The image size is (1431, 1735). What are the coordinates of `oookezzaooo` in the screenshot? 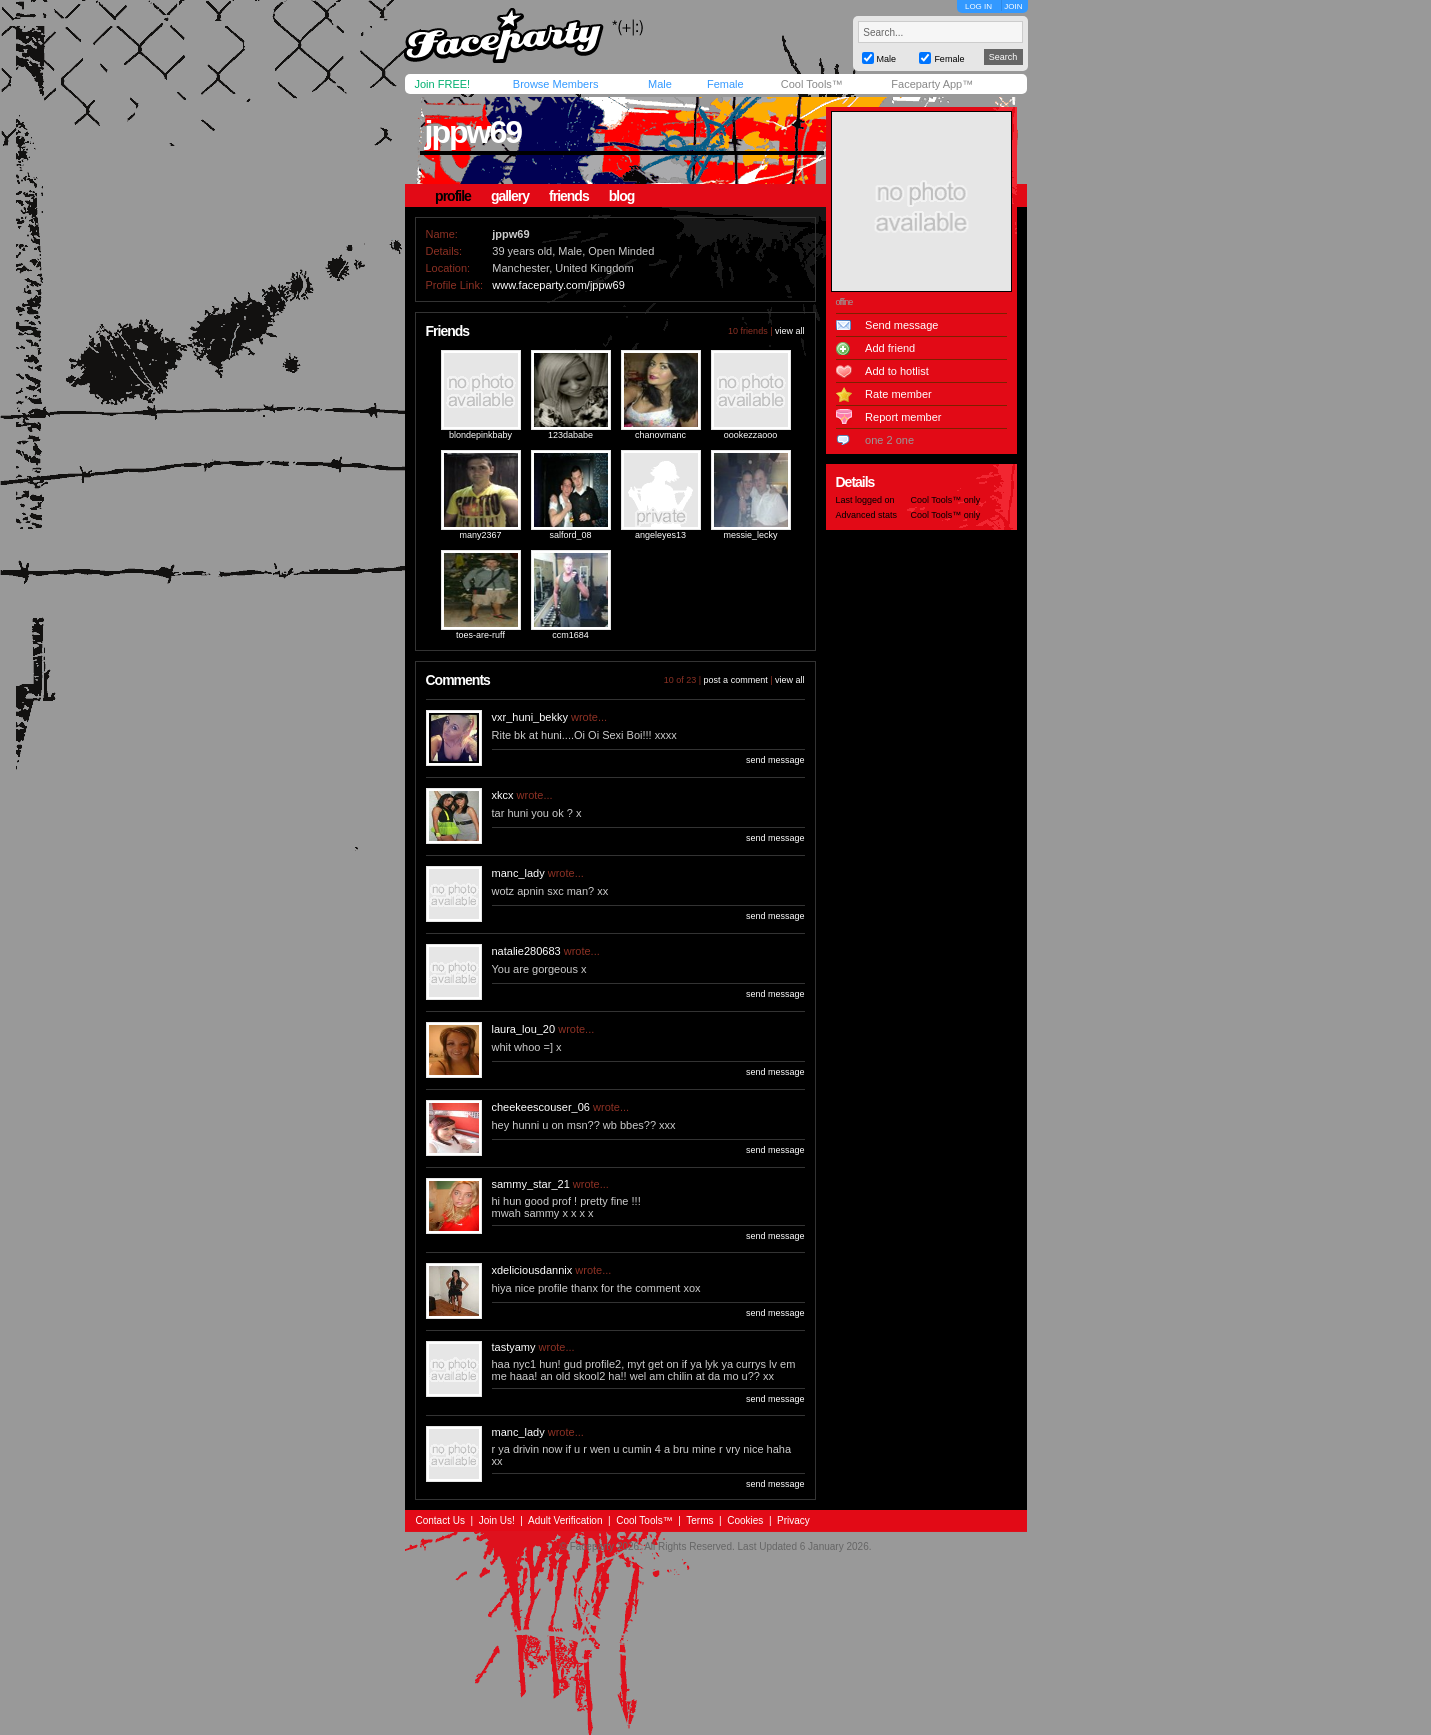 It's located at (751, 435).